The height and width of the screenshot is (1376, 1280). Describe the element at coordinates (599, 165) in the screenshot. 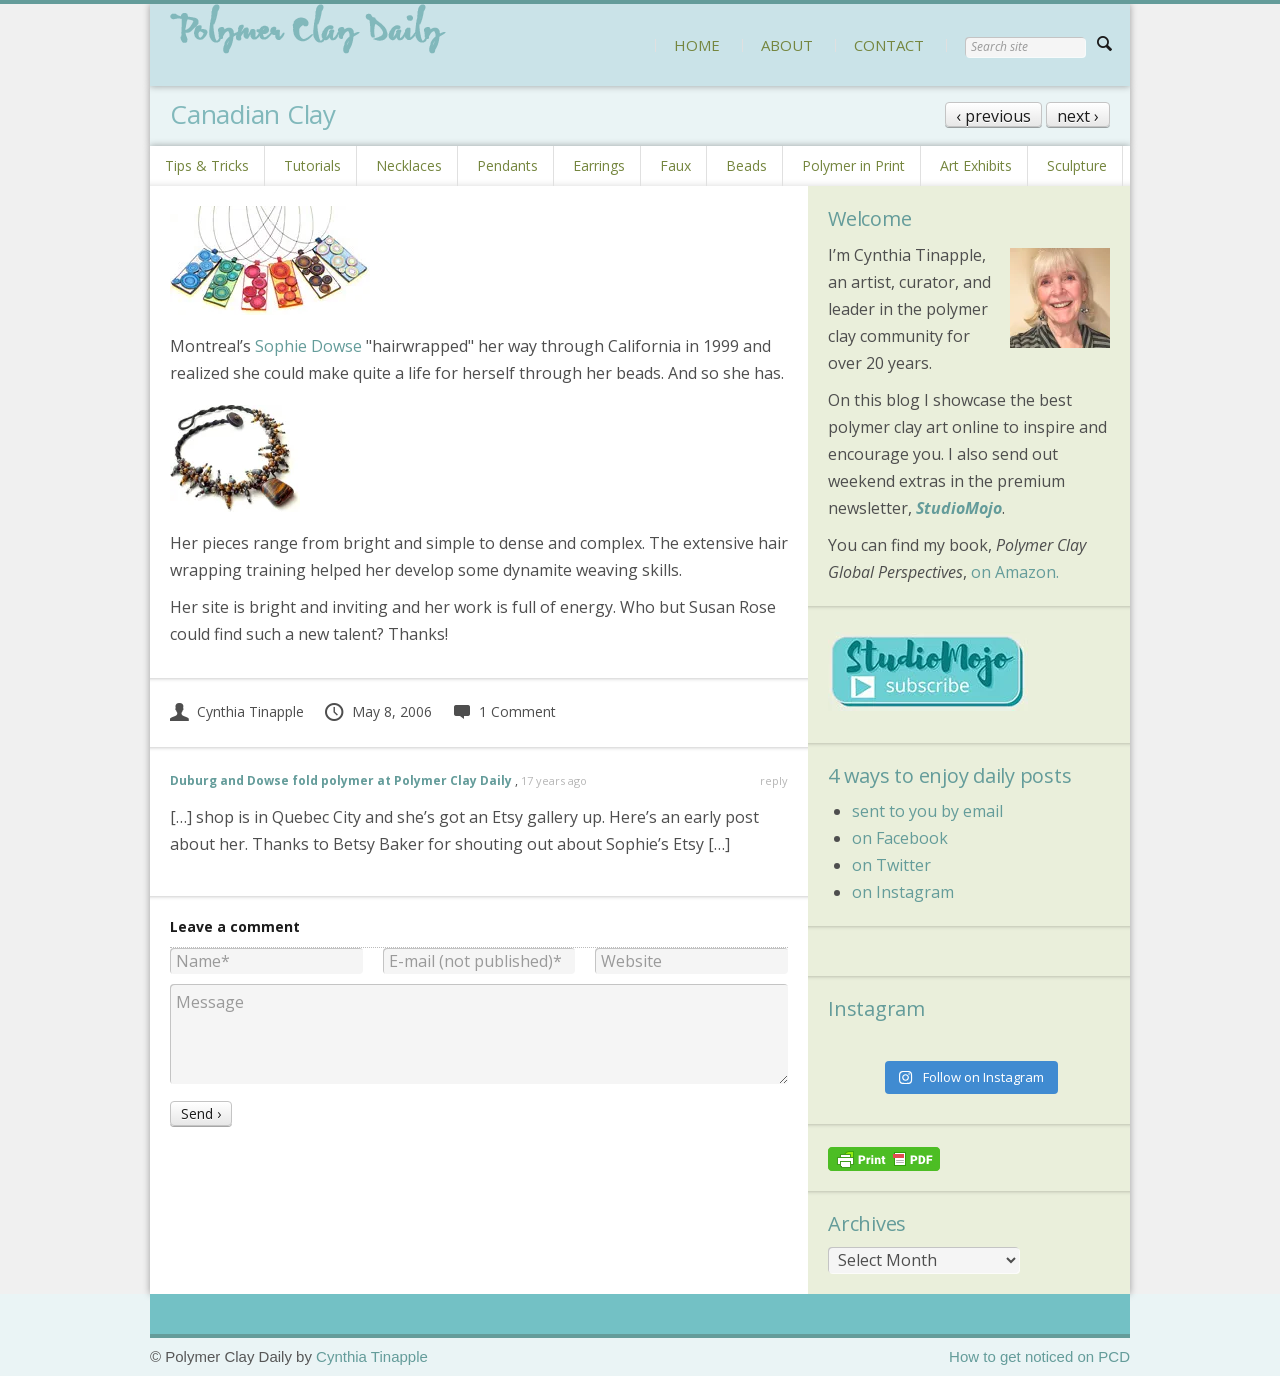

I see `Earrings` at that location.